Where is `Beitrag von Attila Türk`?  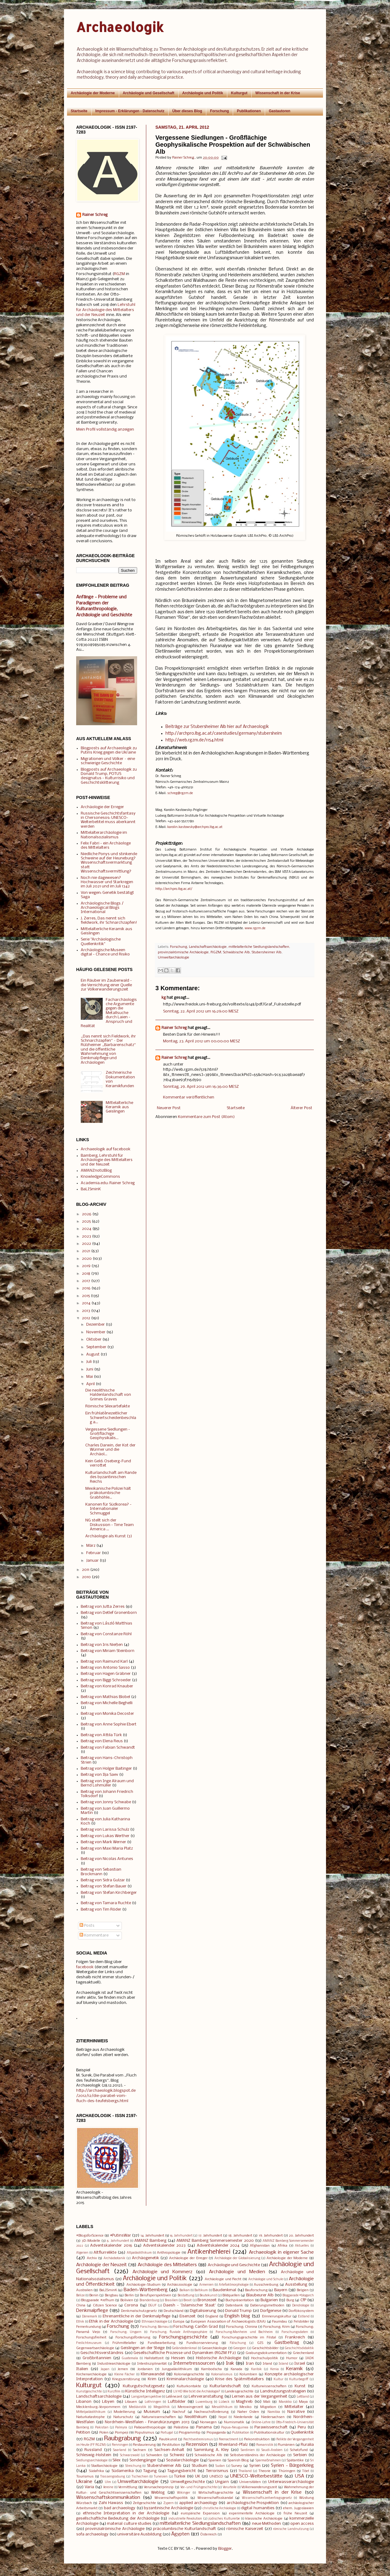
Beitrag von Attila Türk is located at coordinates (101, 1735).